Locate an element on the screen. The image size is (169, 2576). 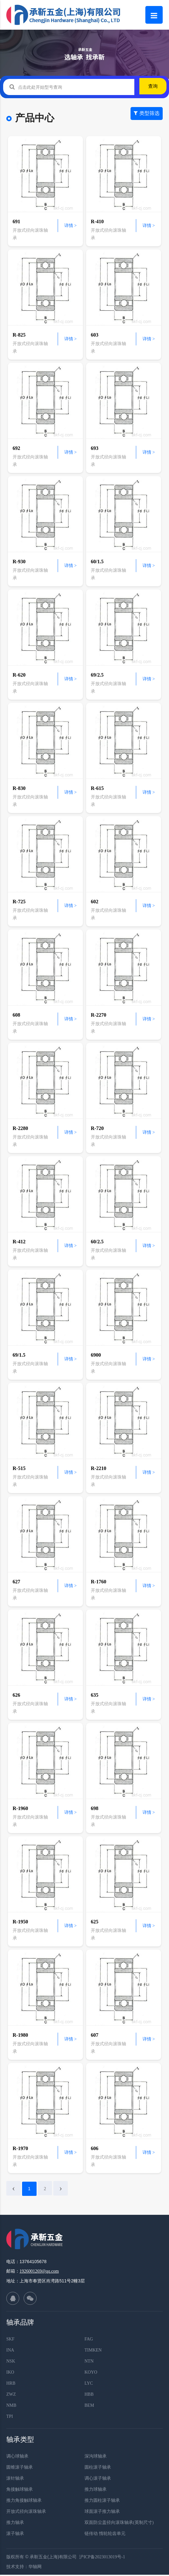
635 is located at coordinates (94, 1695).